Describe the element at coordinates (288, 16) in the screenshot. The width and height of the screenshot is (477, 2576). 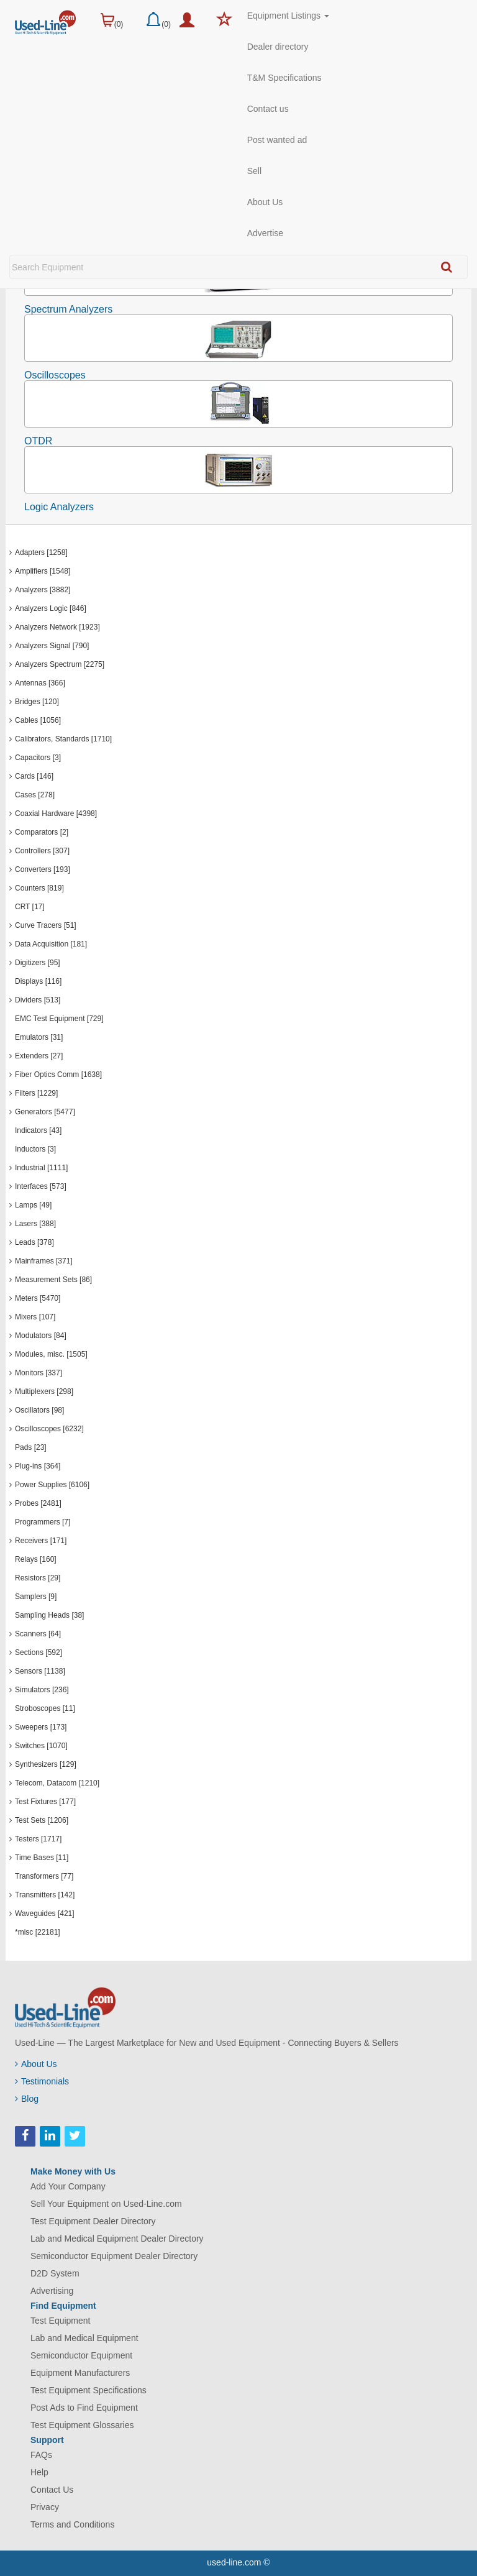
I see `Equipment Listings [button]` at that location.